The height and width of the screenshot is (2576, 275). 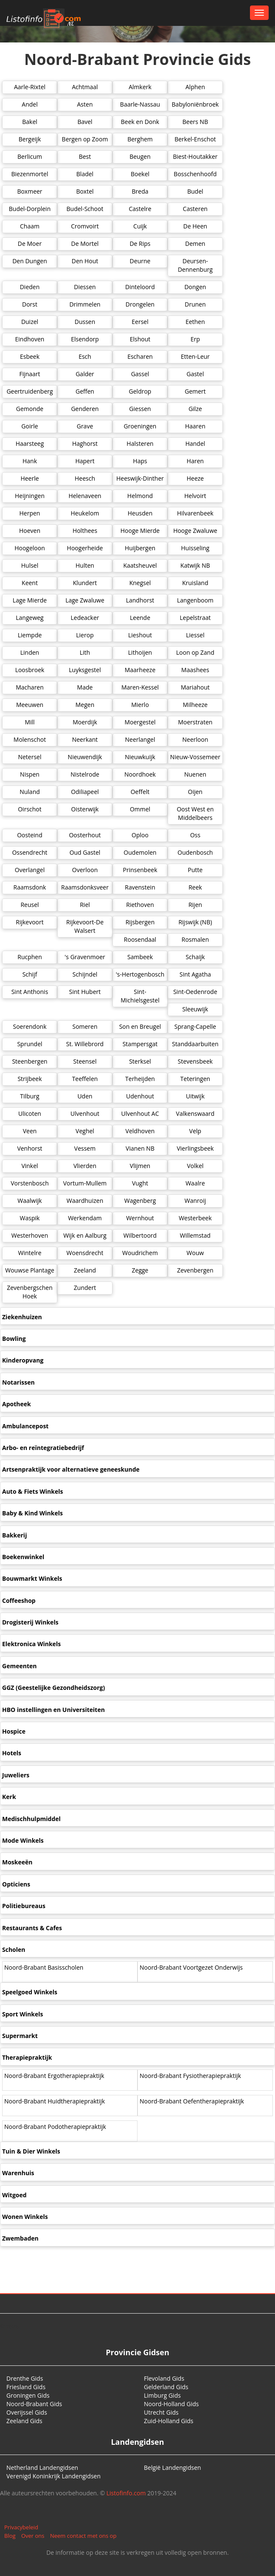 I want to click on Blog, so click(x=10, y=2535).